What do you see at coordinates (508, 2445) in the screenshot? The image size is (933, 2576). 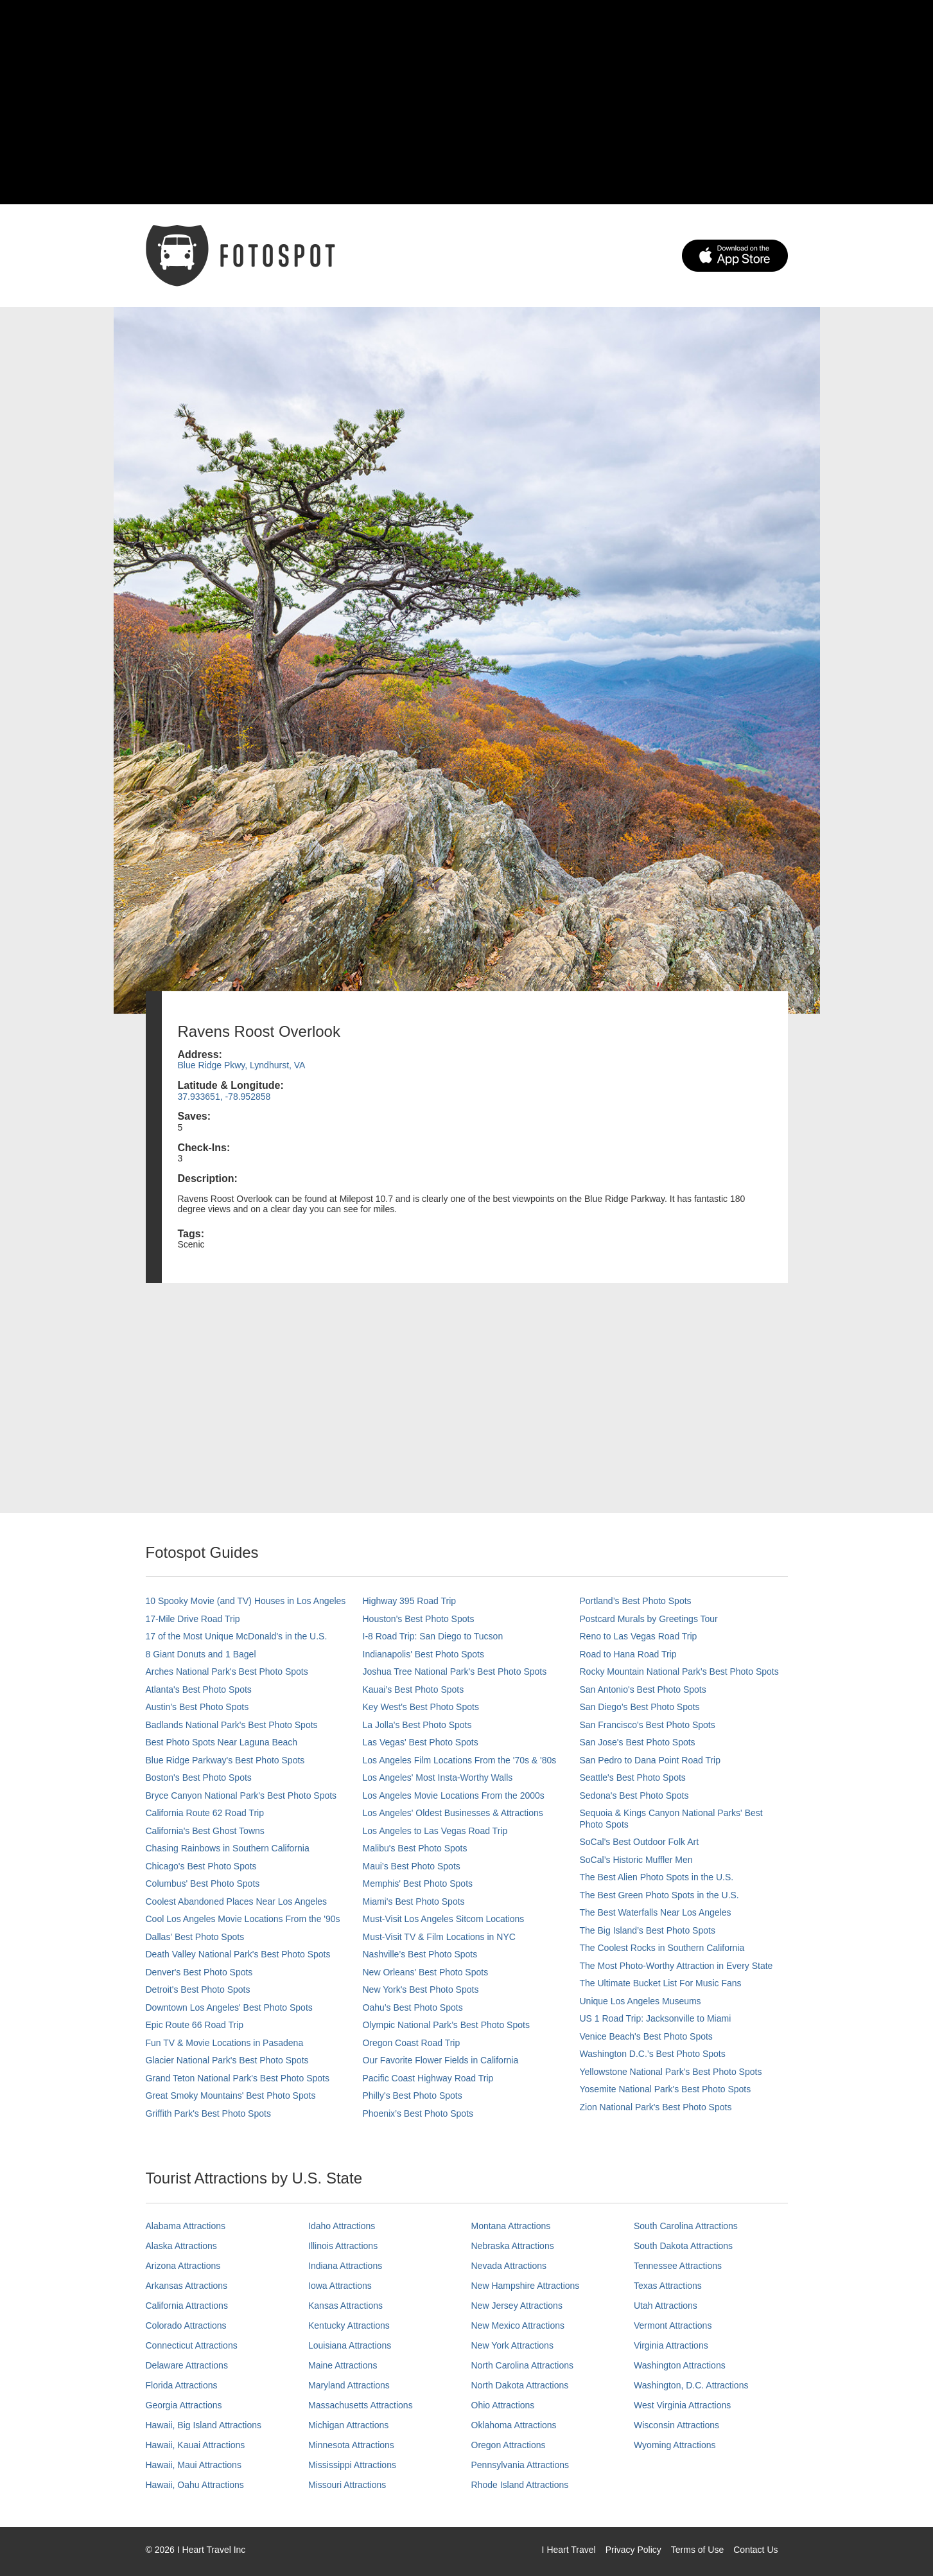 I see `Oregon Attractions` at bounding box center [508, 2445].